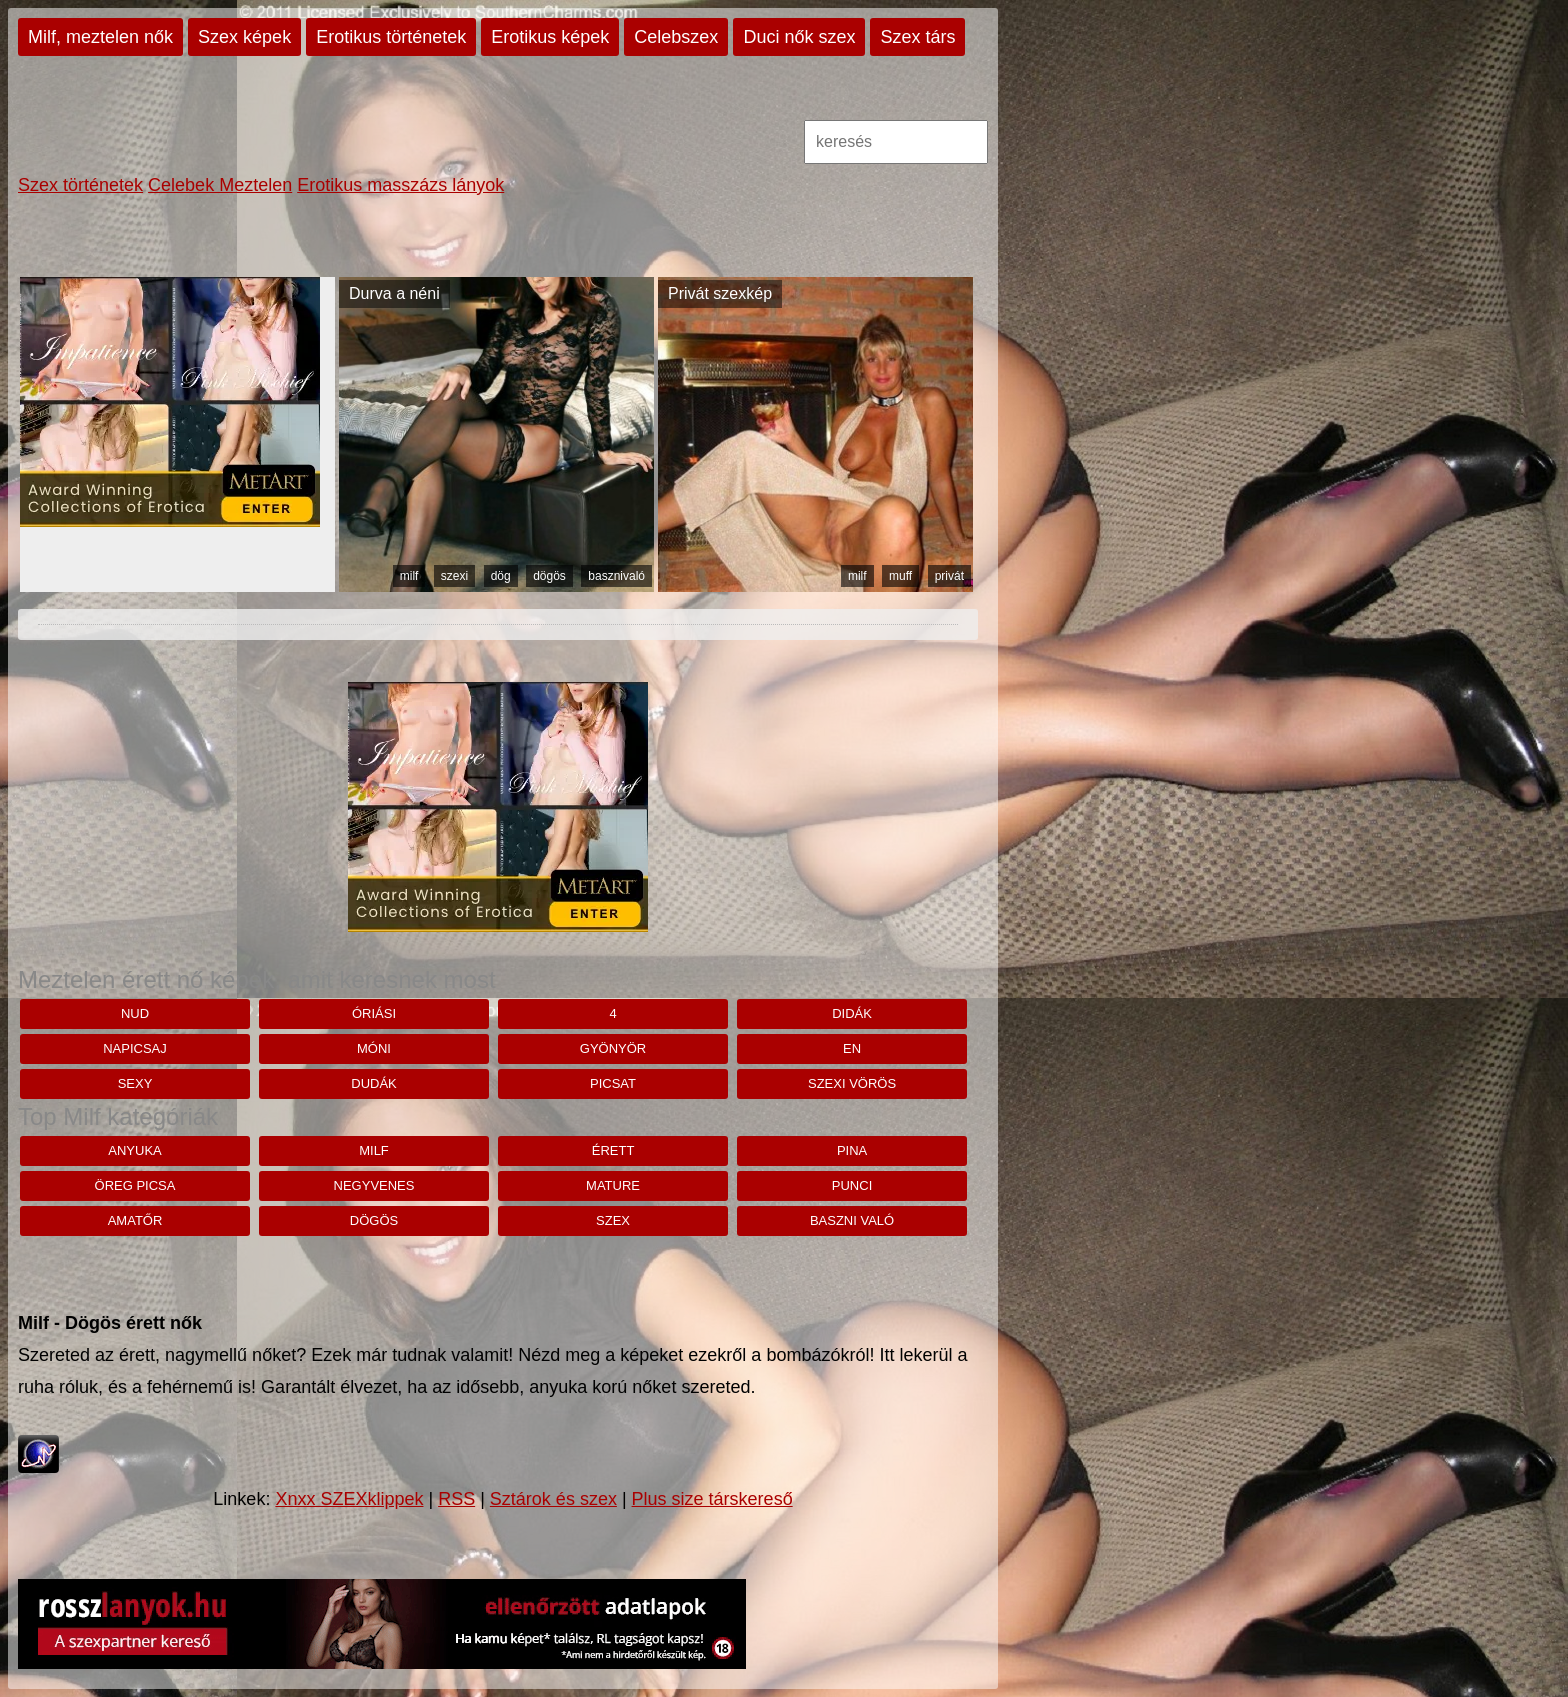  I want to click on Sztárok és szex, so click(553, 1499).